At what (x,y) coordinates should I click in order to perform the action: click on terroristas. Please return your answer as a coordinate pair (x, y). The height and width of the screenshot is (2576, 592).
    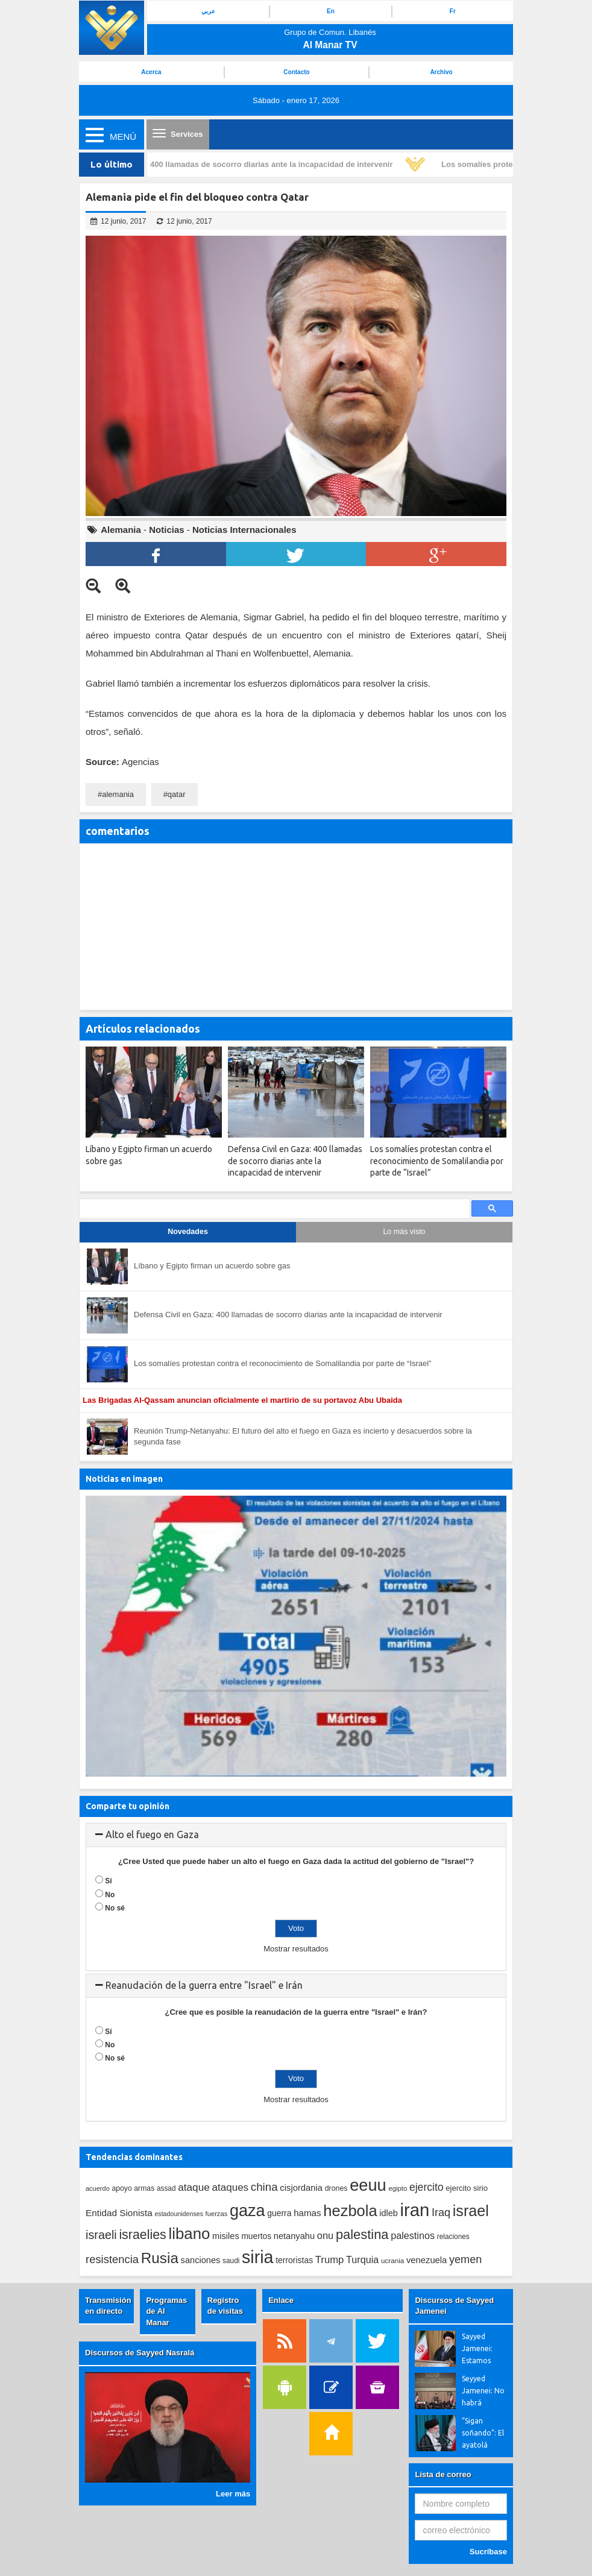
    Looking at the image, I should click on (294, 2260).